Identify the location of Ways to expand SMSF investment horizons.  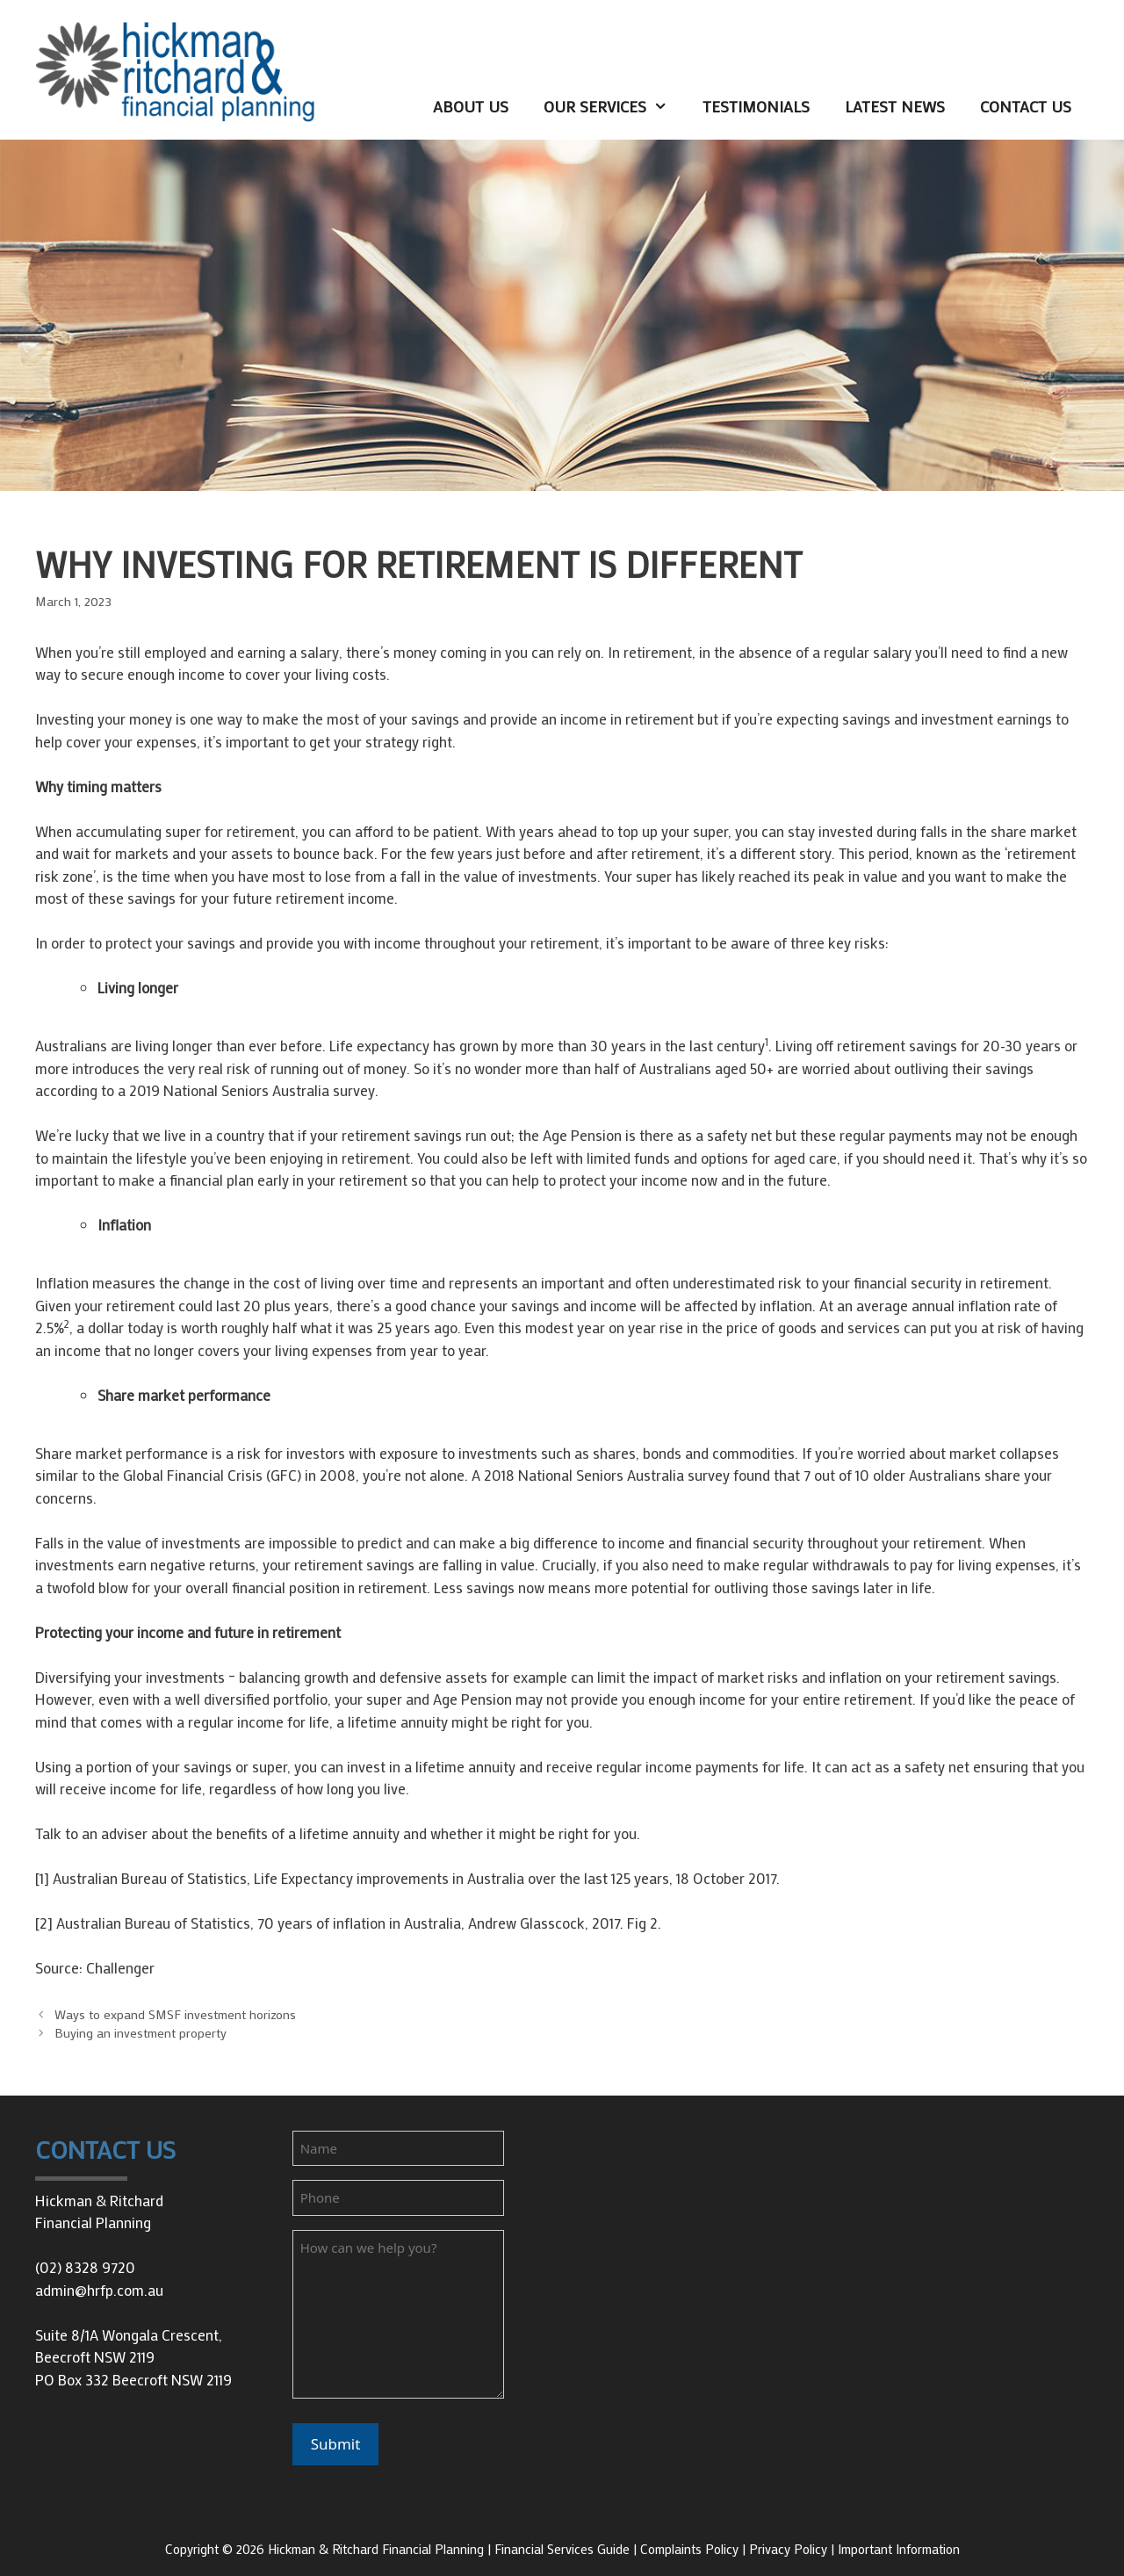
(175, 2014).